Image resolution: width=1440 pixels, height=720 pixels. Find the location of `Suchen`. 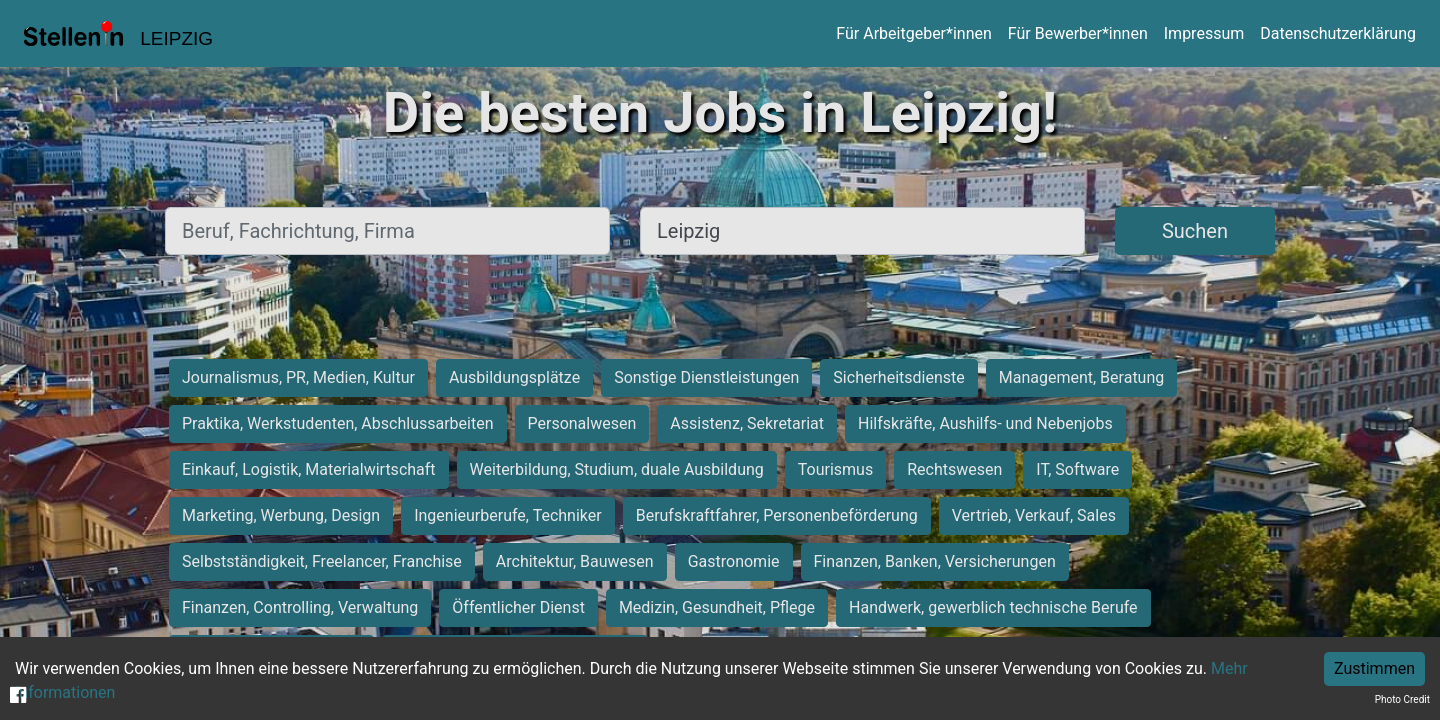

Suchen is located at coordinates (1195, 231).